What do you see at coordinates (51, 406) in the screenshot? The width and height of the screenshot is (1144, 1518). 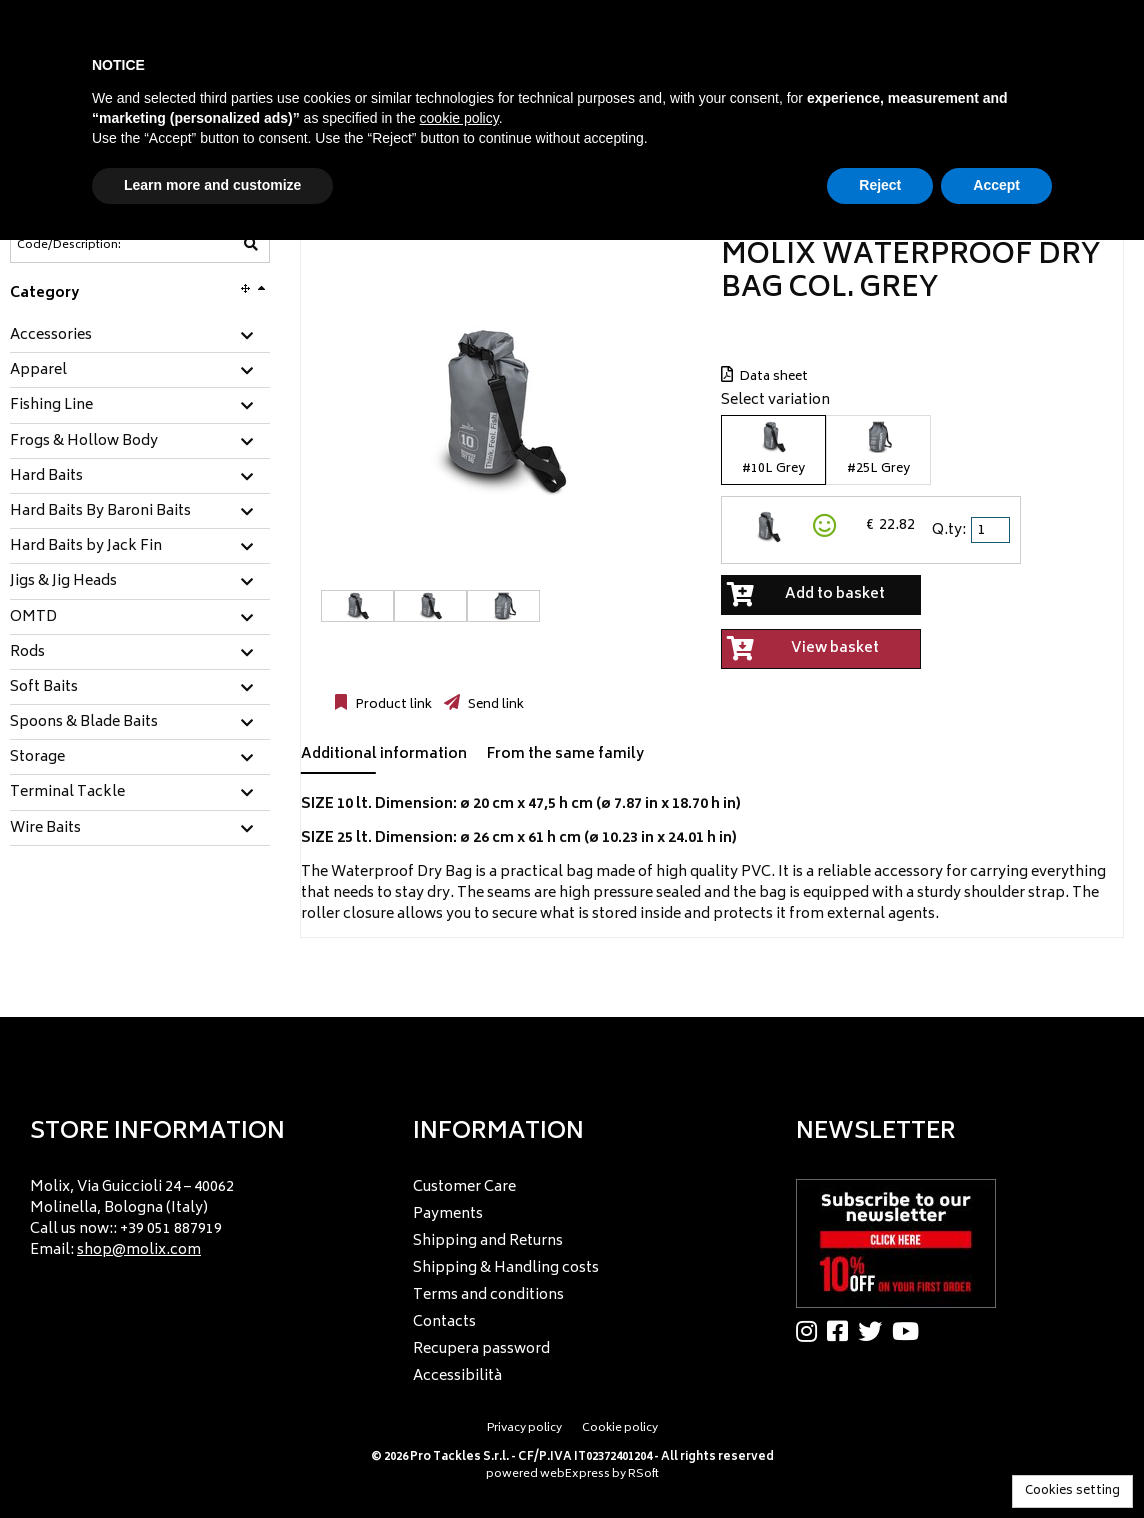 I see `Fishing Line` at bounding box center [51, 406].